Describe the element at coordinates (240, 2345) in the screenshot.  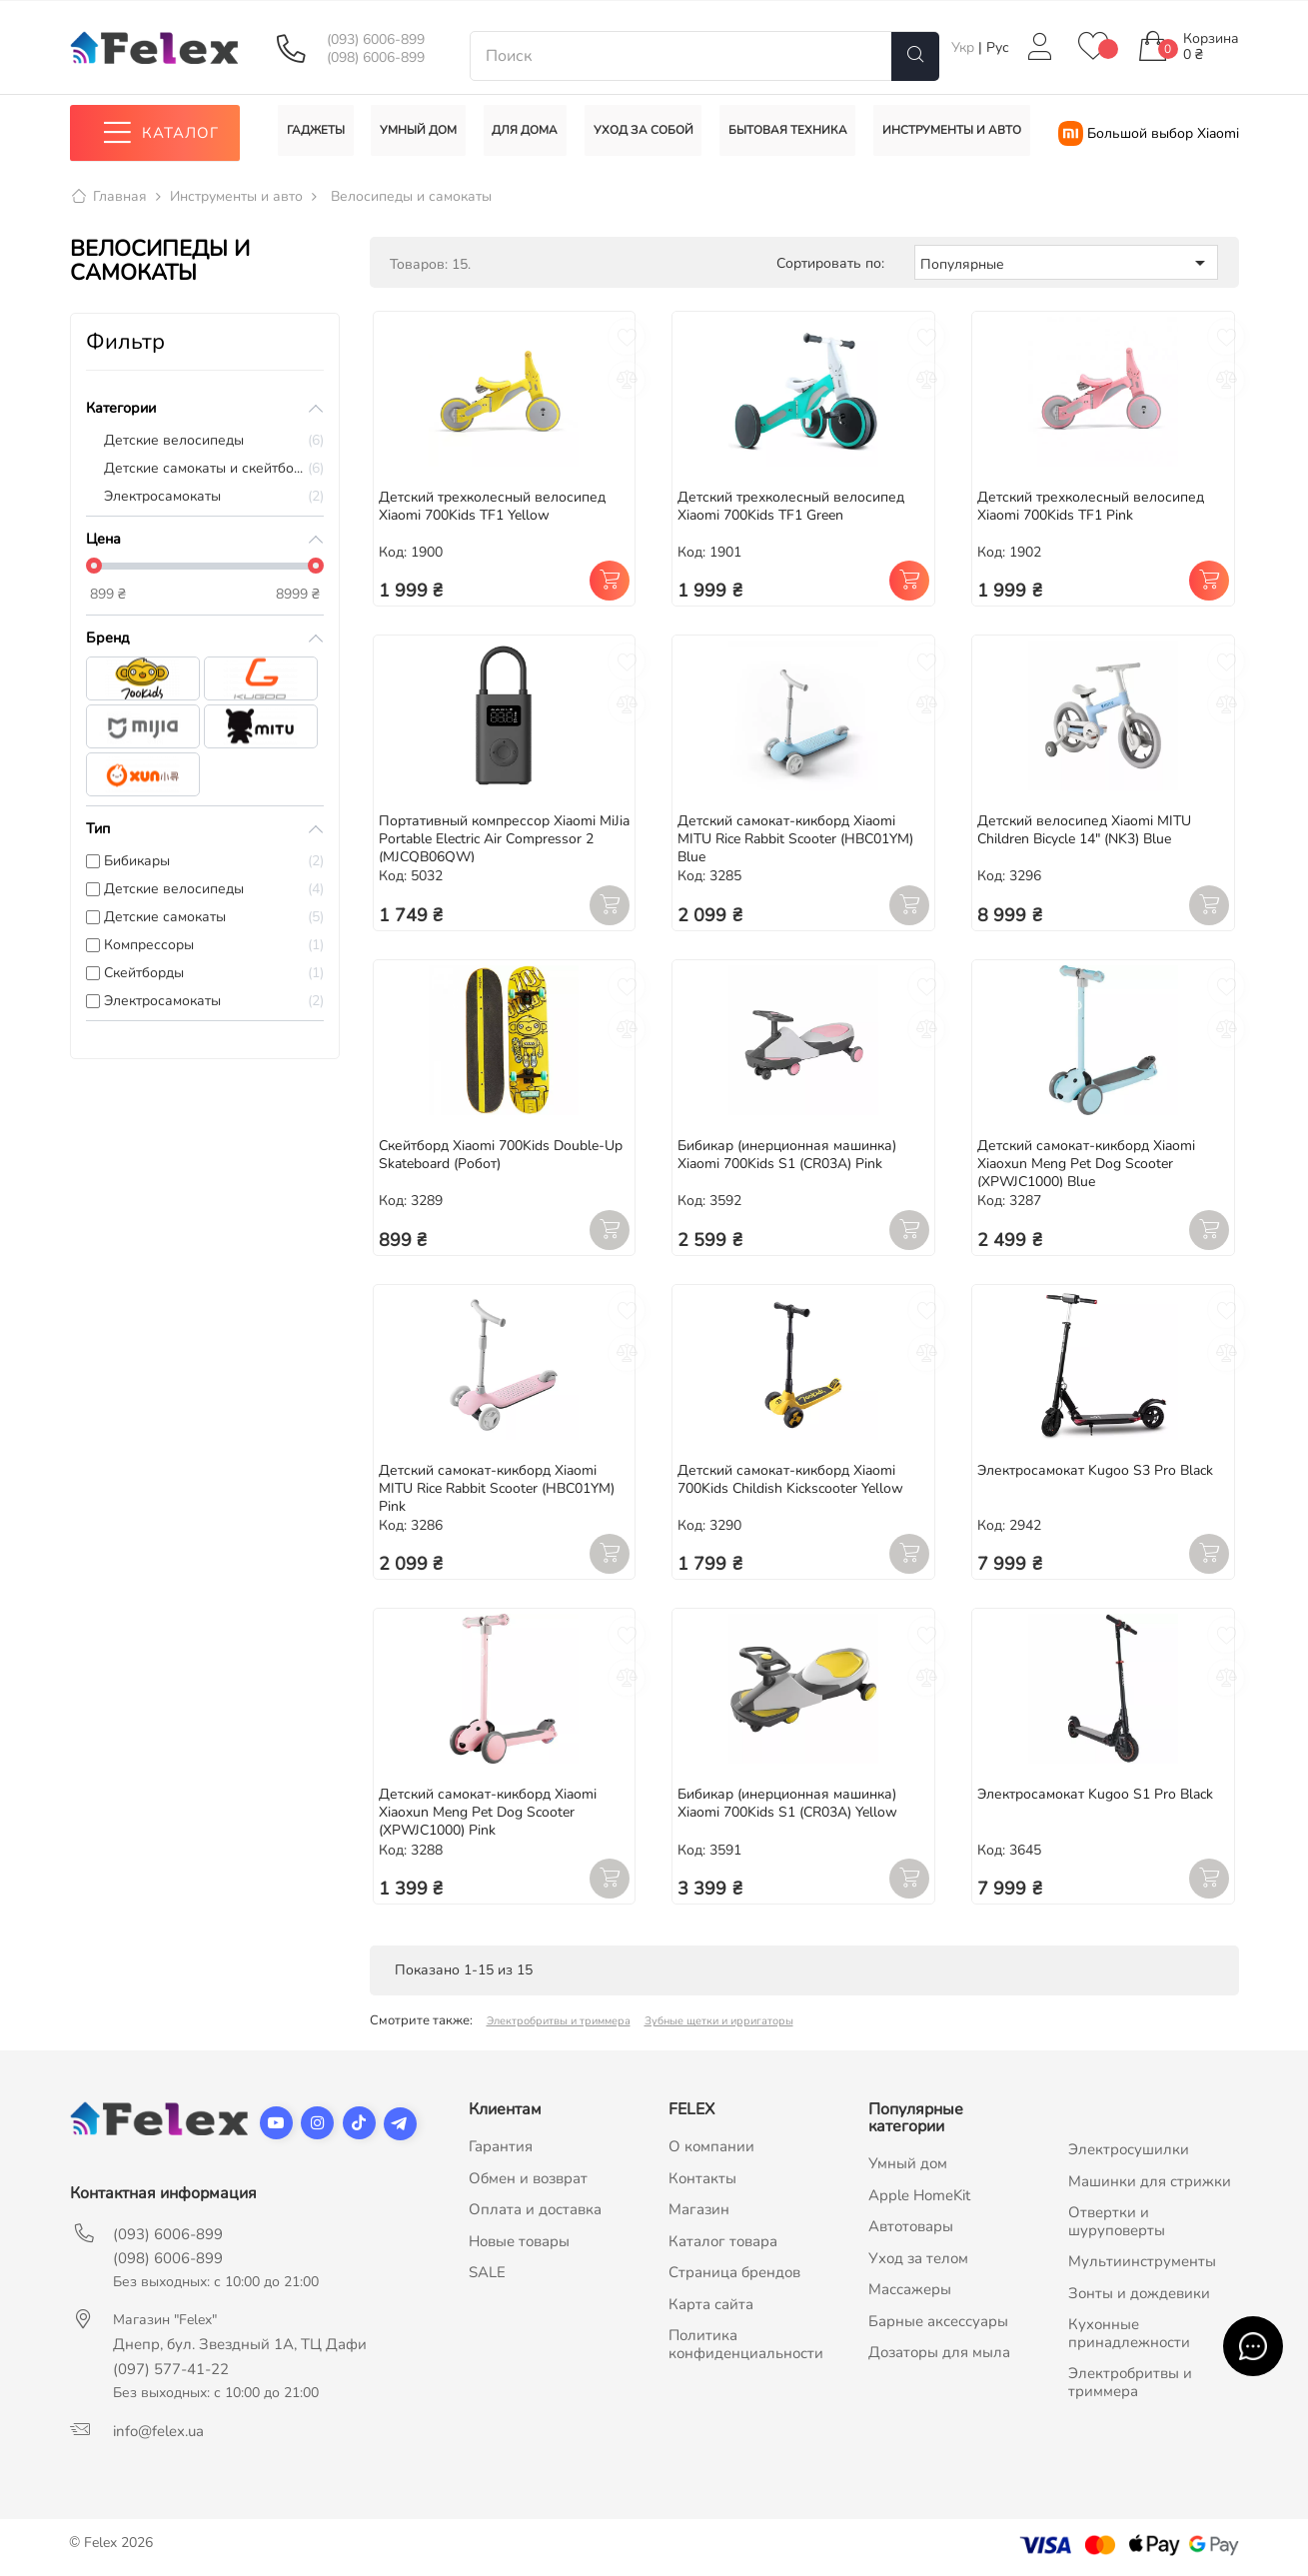
I see `Днепр, бул. Звездный 1А, ТЦ Дафи` at that location.